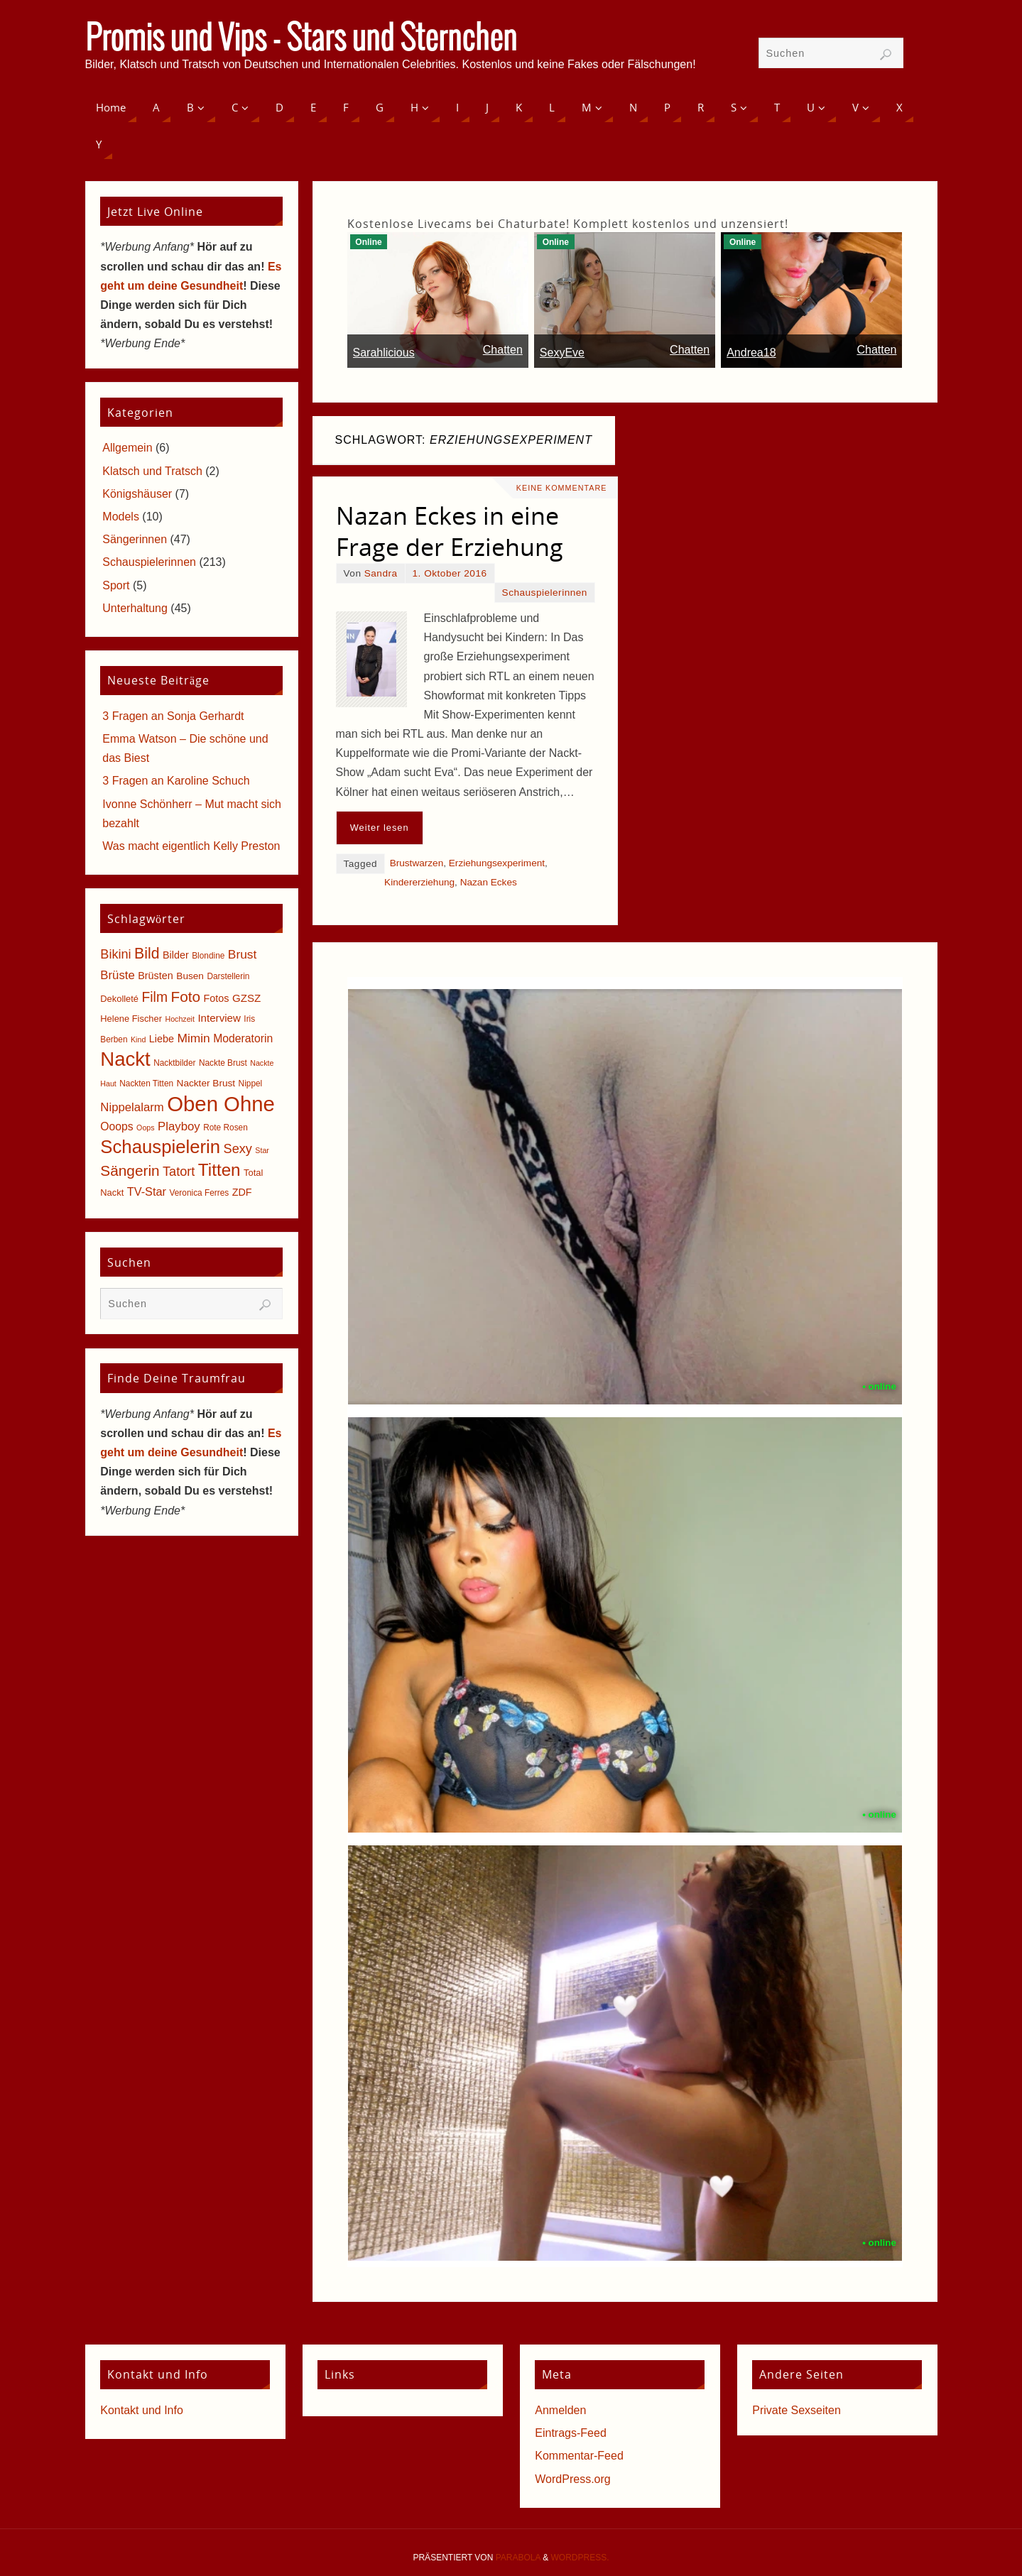  I want to click on Kindererziehung, so click(419, 882).